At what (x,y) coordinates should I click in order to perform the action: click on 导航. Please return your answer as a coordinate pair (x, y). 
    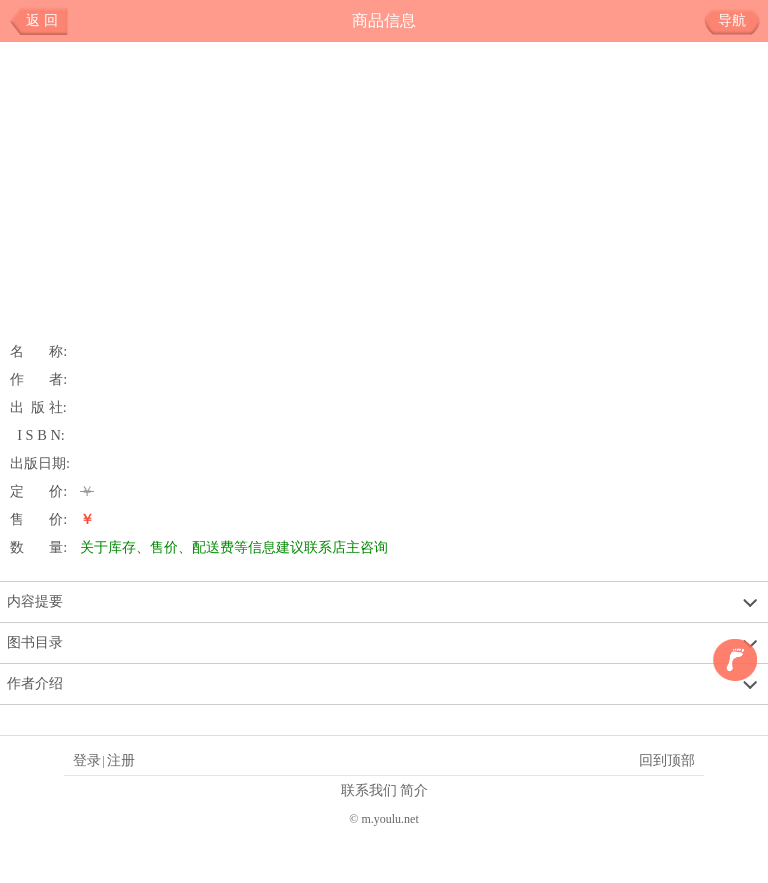
    Looking at the image, I should click on (739, 21).